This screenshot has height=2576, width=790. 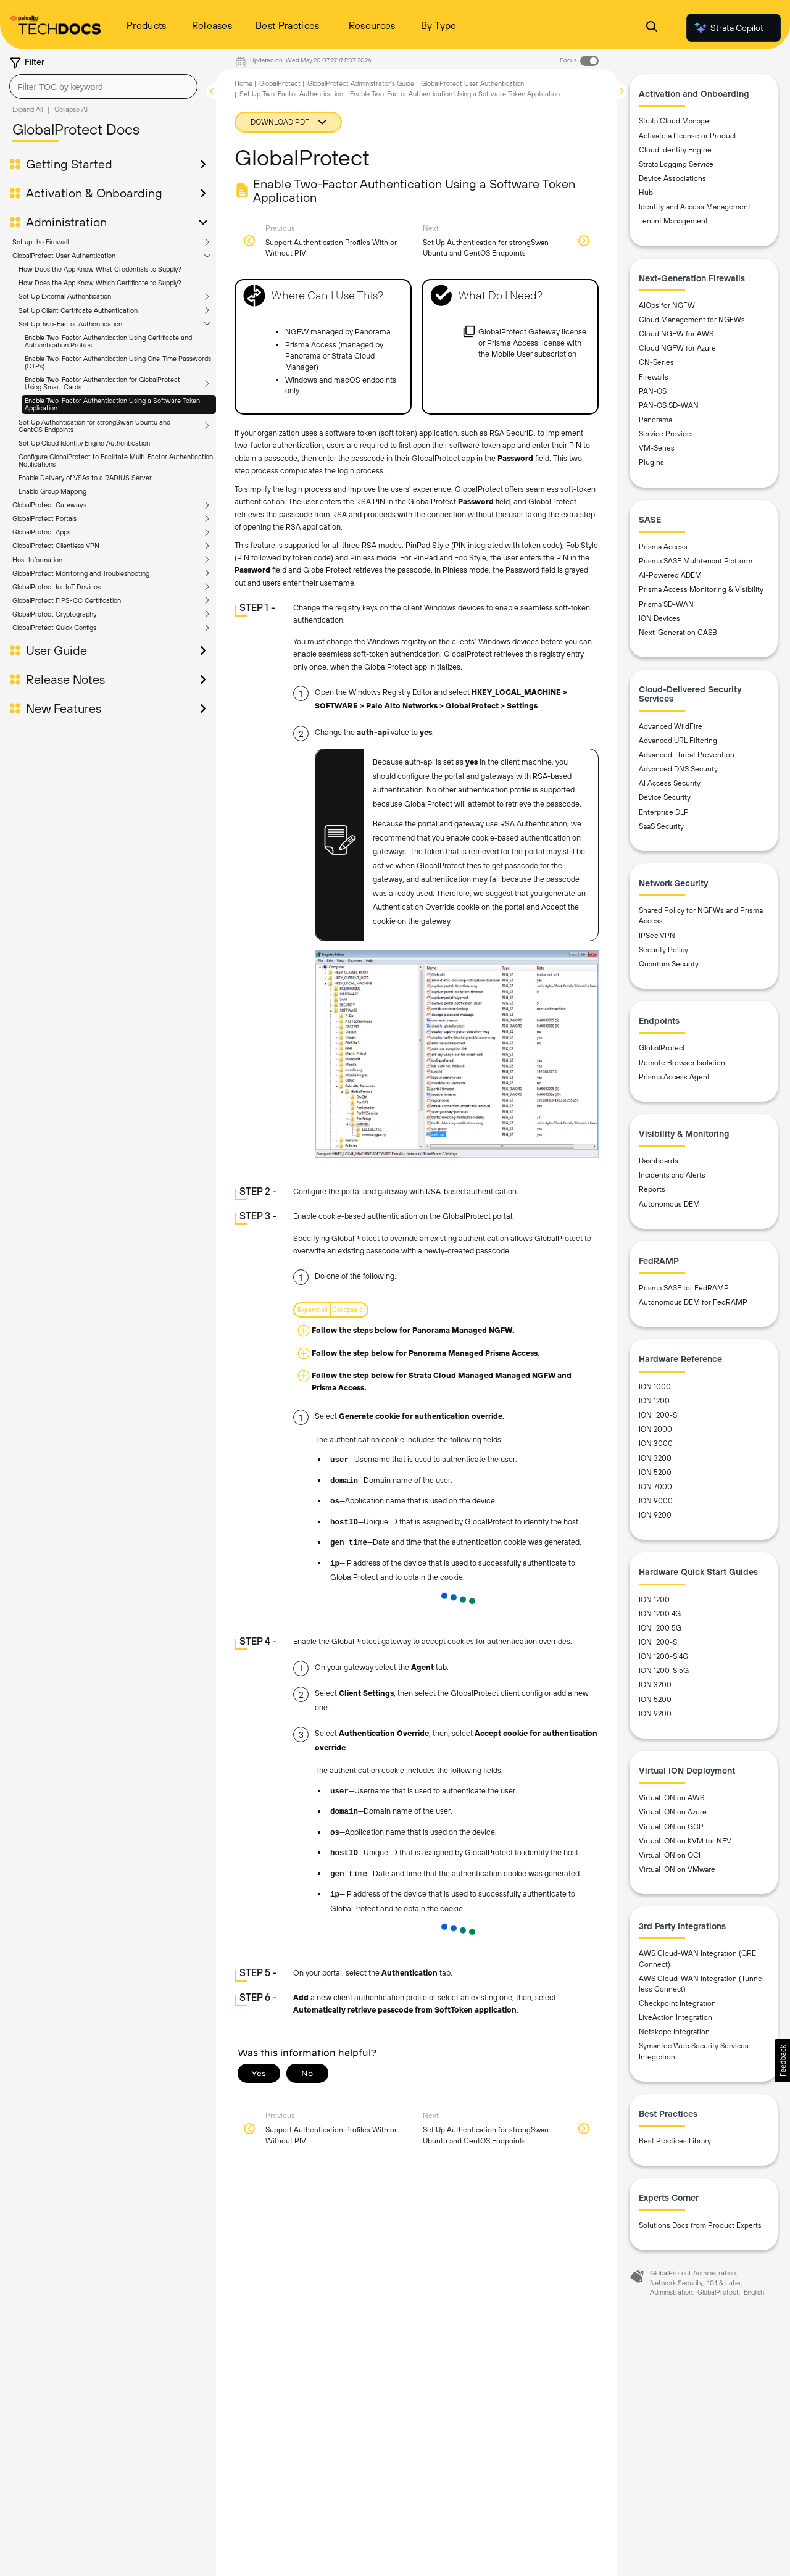 I want to click on PAN-OS SD-WAN, so click(x=669, y=405).